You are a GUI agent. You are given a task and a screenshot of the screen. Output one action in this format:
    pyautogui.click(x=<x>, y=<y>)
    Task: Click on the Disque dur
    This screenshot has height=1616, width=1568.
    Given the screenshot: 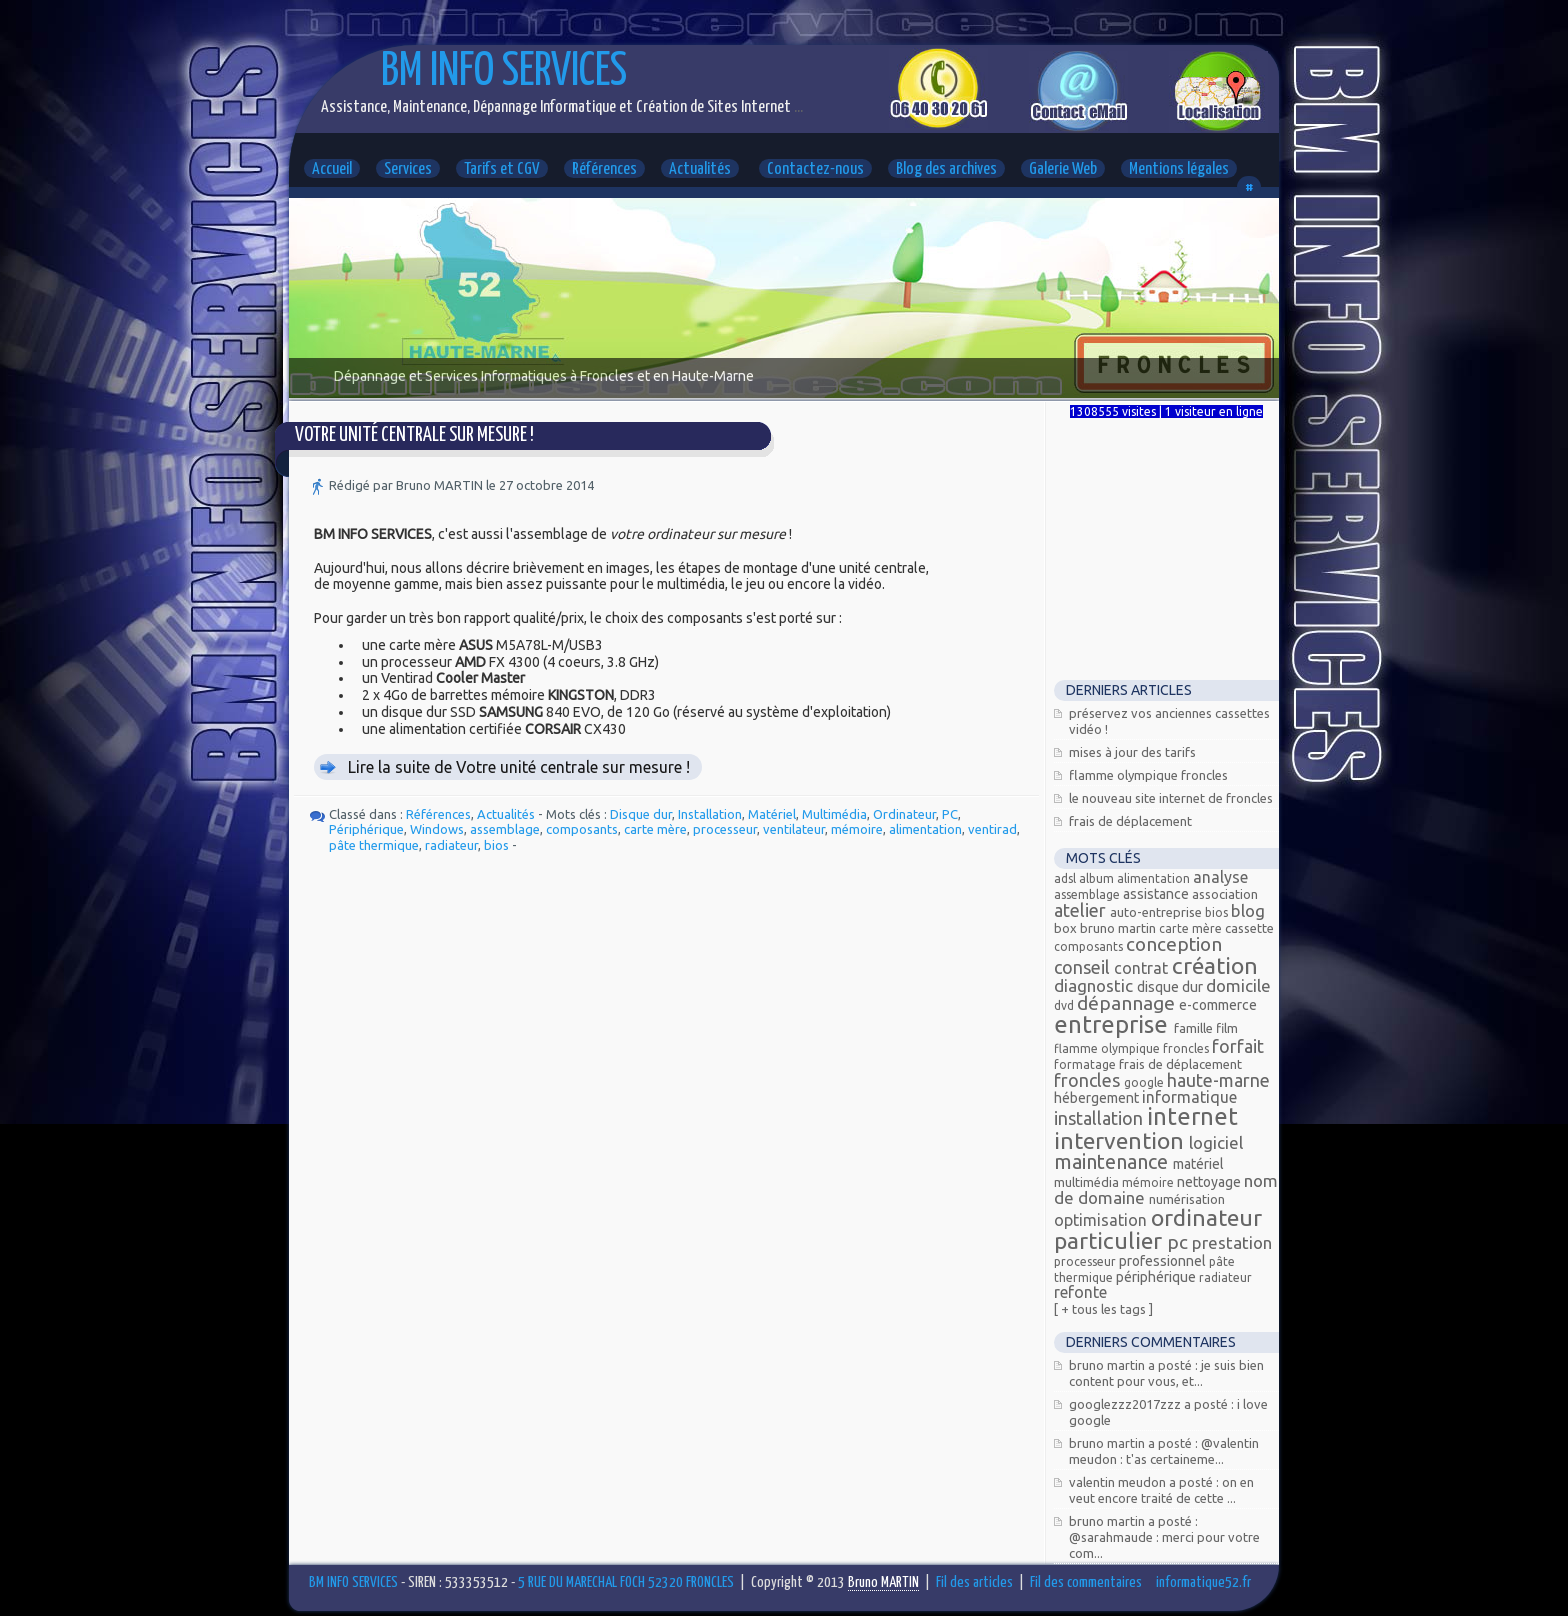 What is the action you would take?
    pyautogui.click(x=641, y=814)
    